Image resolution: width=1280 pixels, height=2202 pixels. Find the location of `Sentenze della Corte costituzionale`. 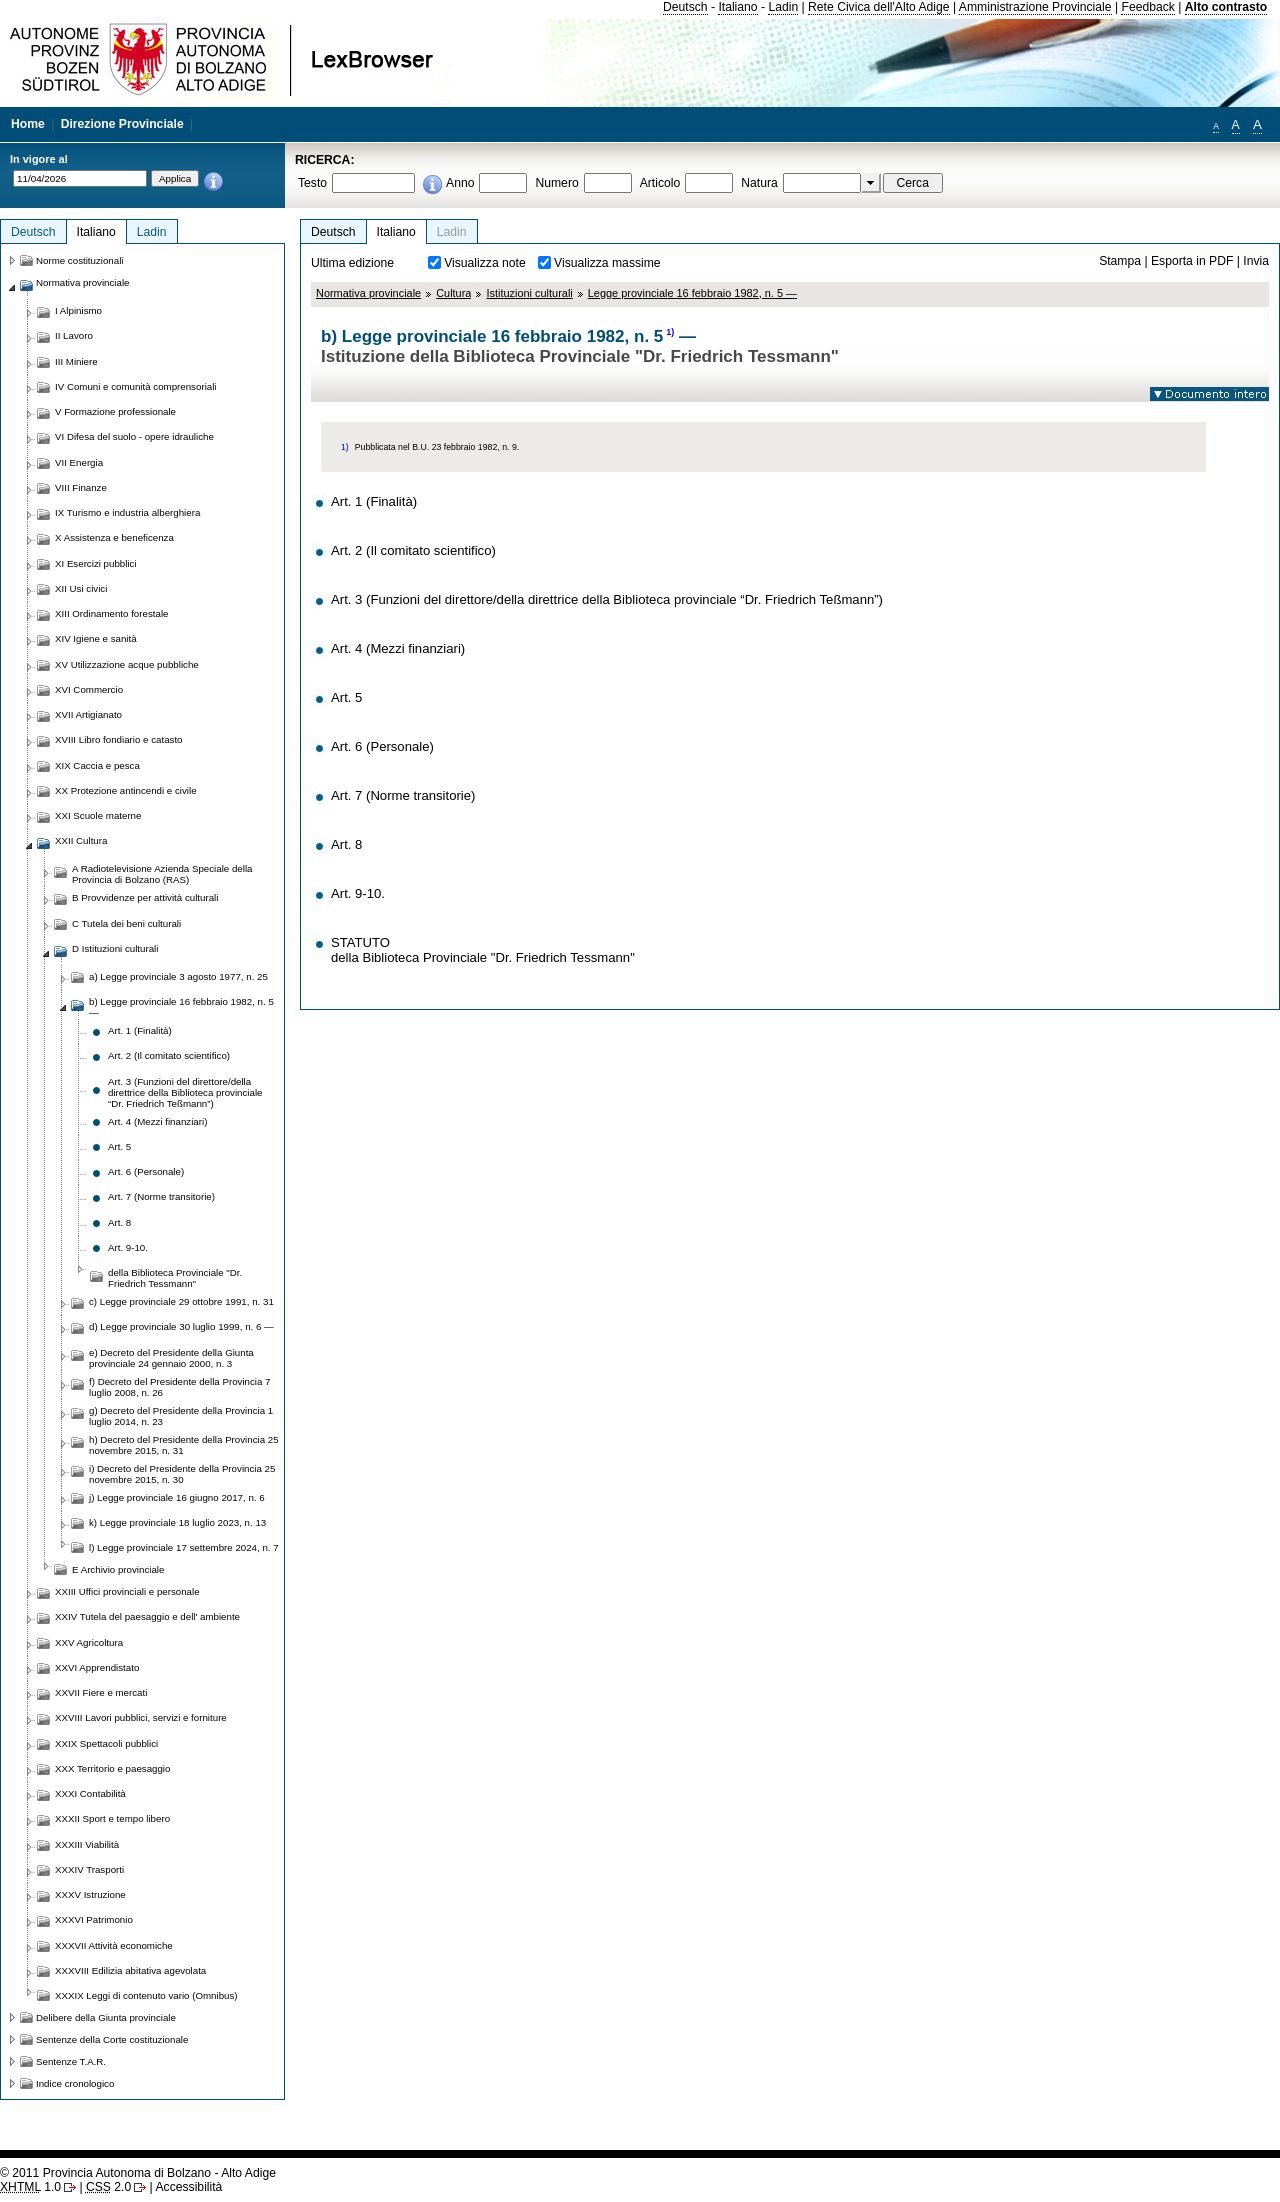

Sentenze della Corte costituzionale is located at coordinates (112, 2039).